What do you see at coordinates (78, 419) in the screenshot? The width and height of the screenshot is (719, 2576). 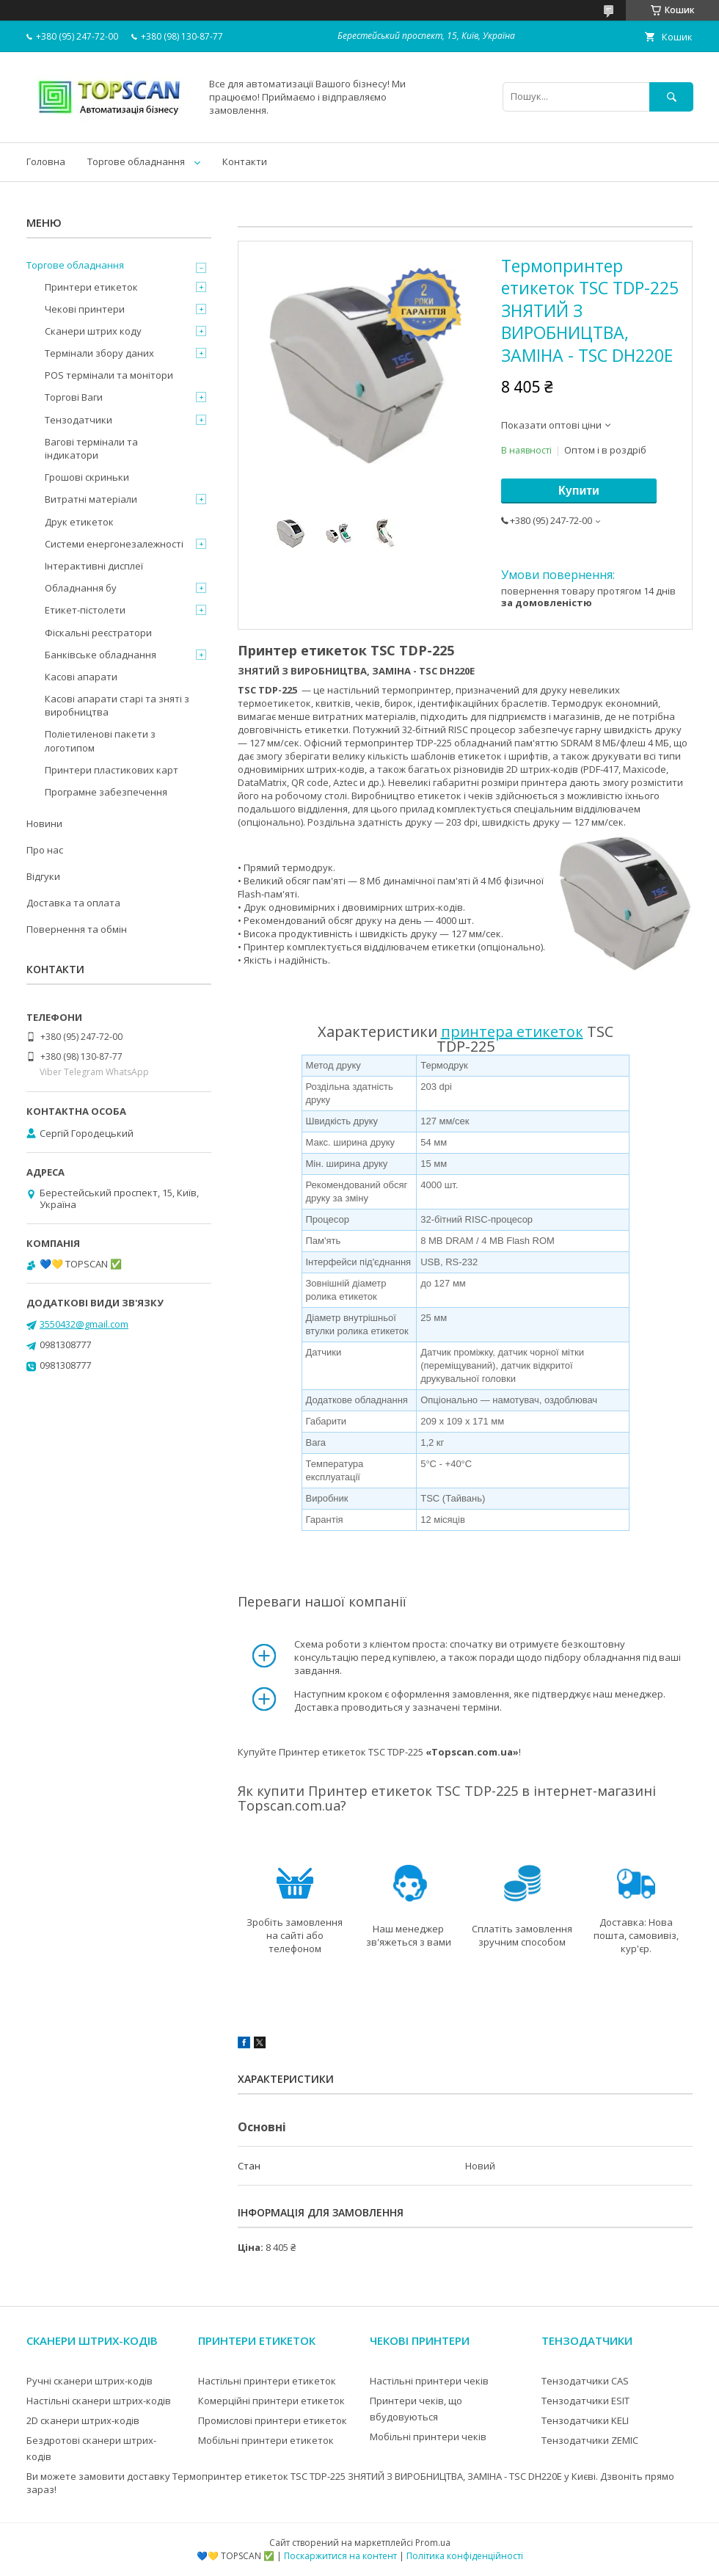 I see `Тензодатчики` at bounding box center [78, 419].